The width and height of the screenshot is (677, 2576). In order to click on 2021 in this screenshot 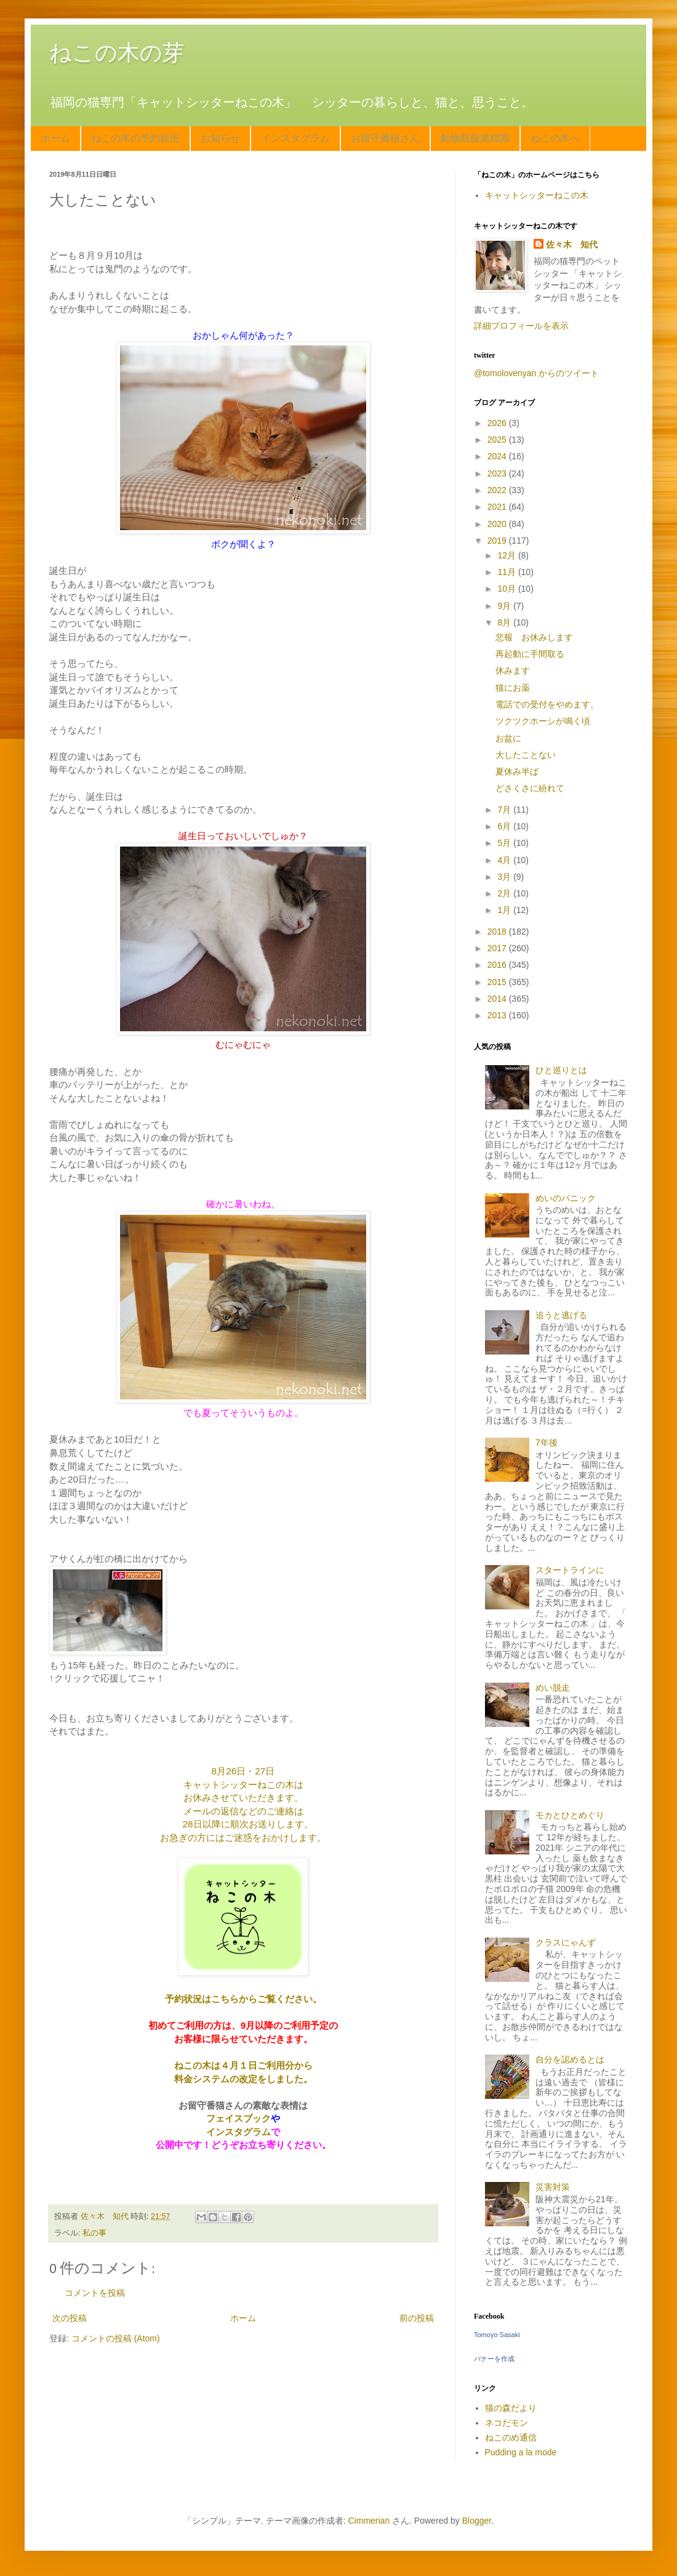, I will do `click(498, 507)`.